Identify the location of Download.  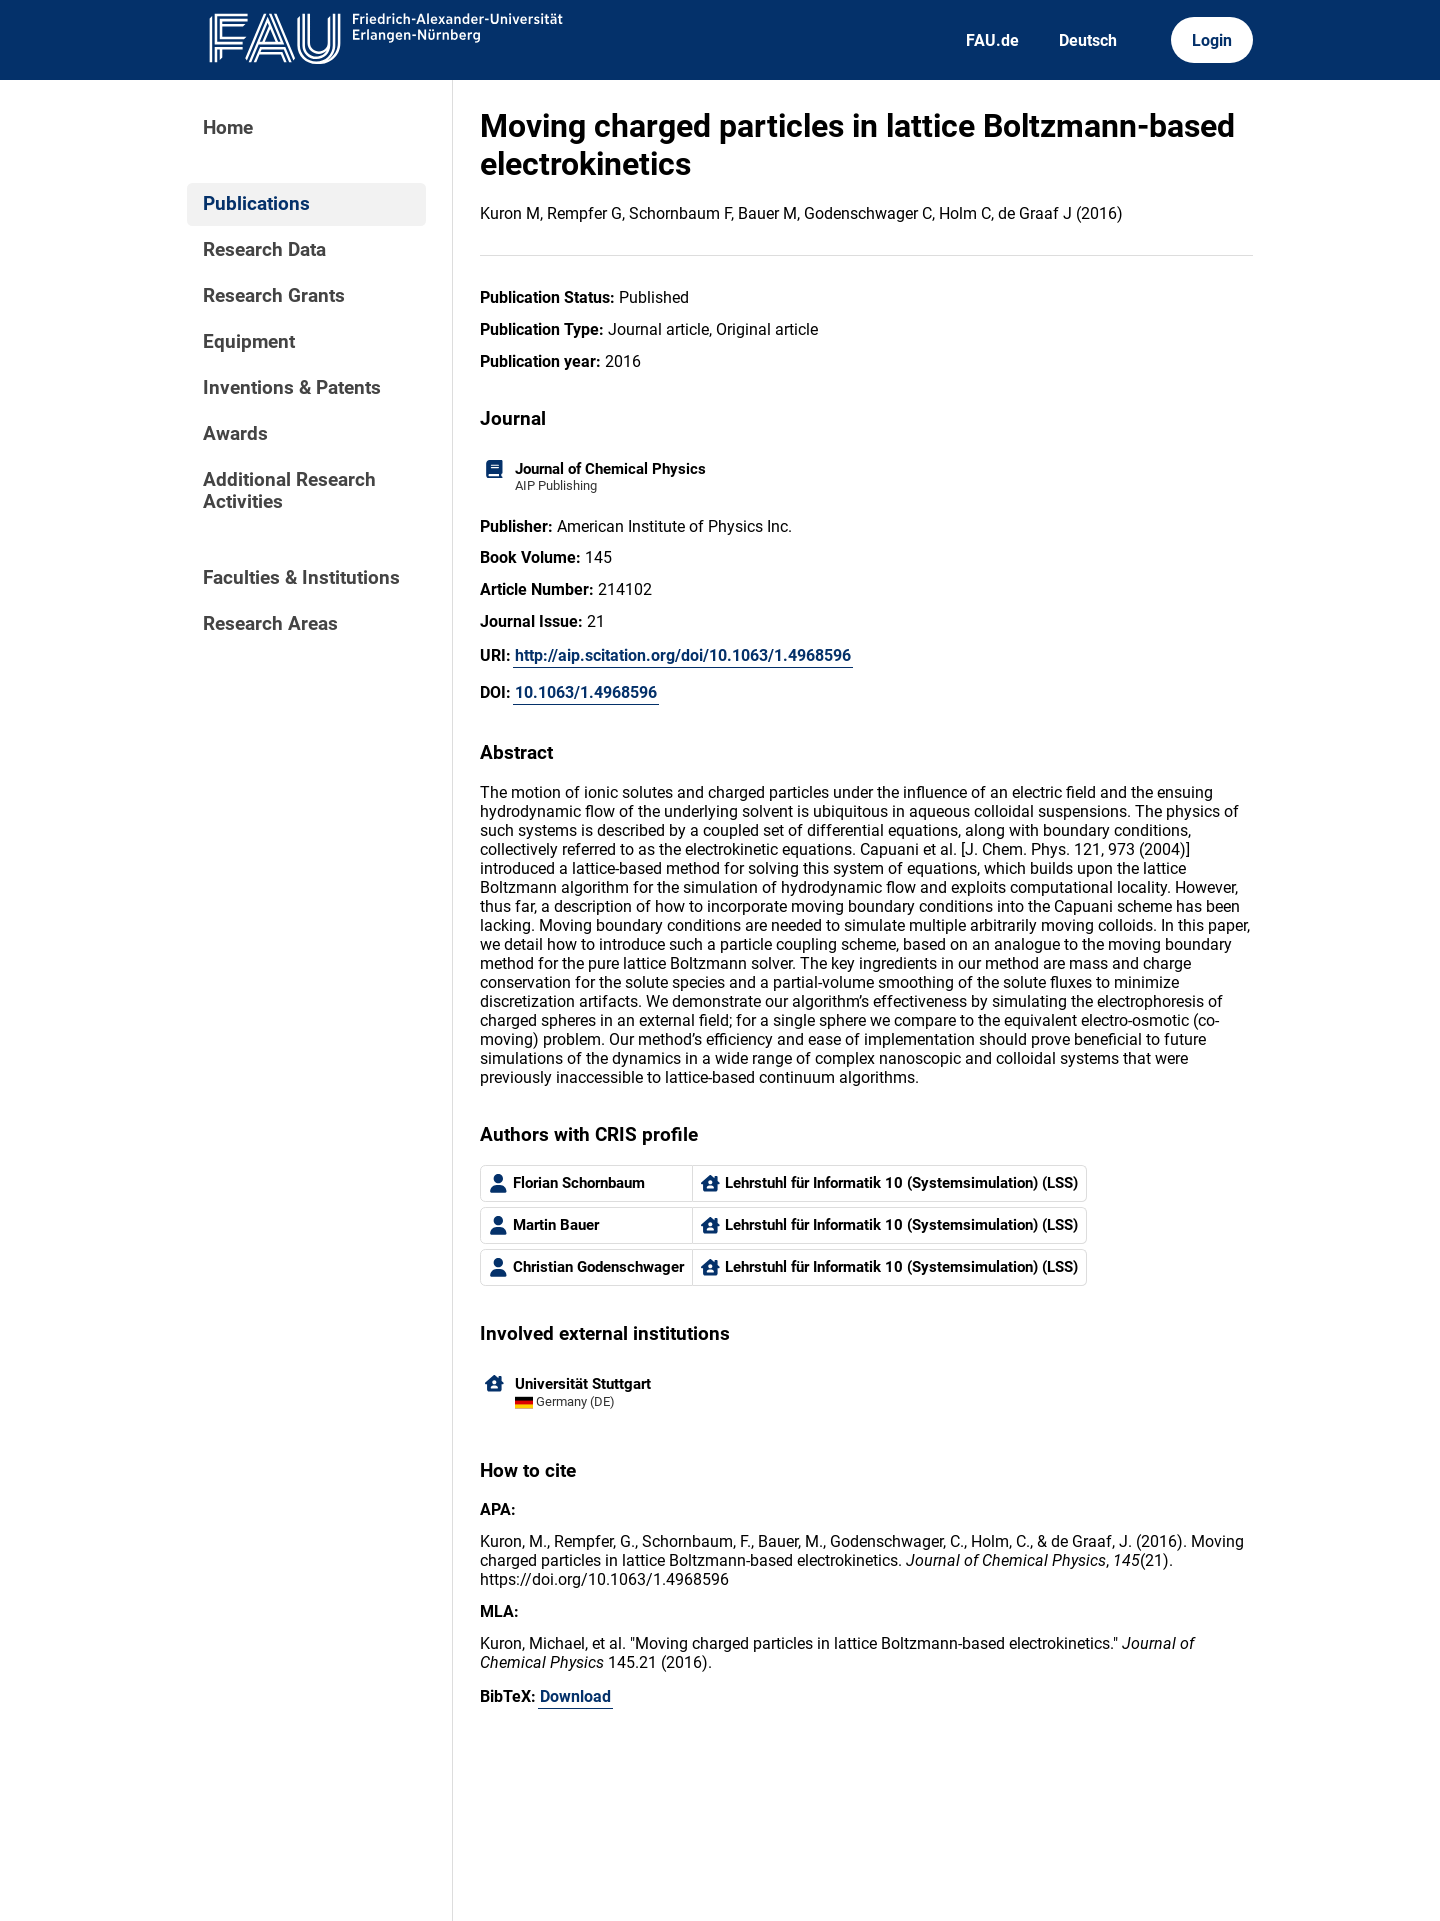
(575, 1696).